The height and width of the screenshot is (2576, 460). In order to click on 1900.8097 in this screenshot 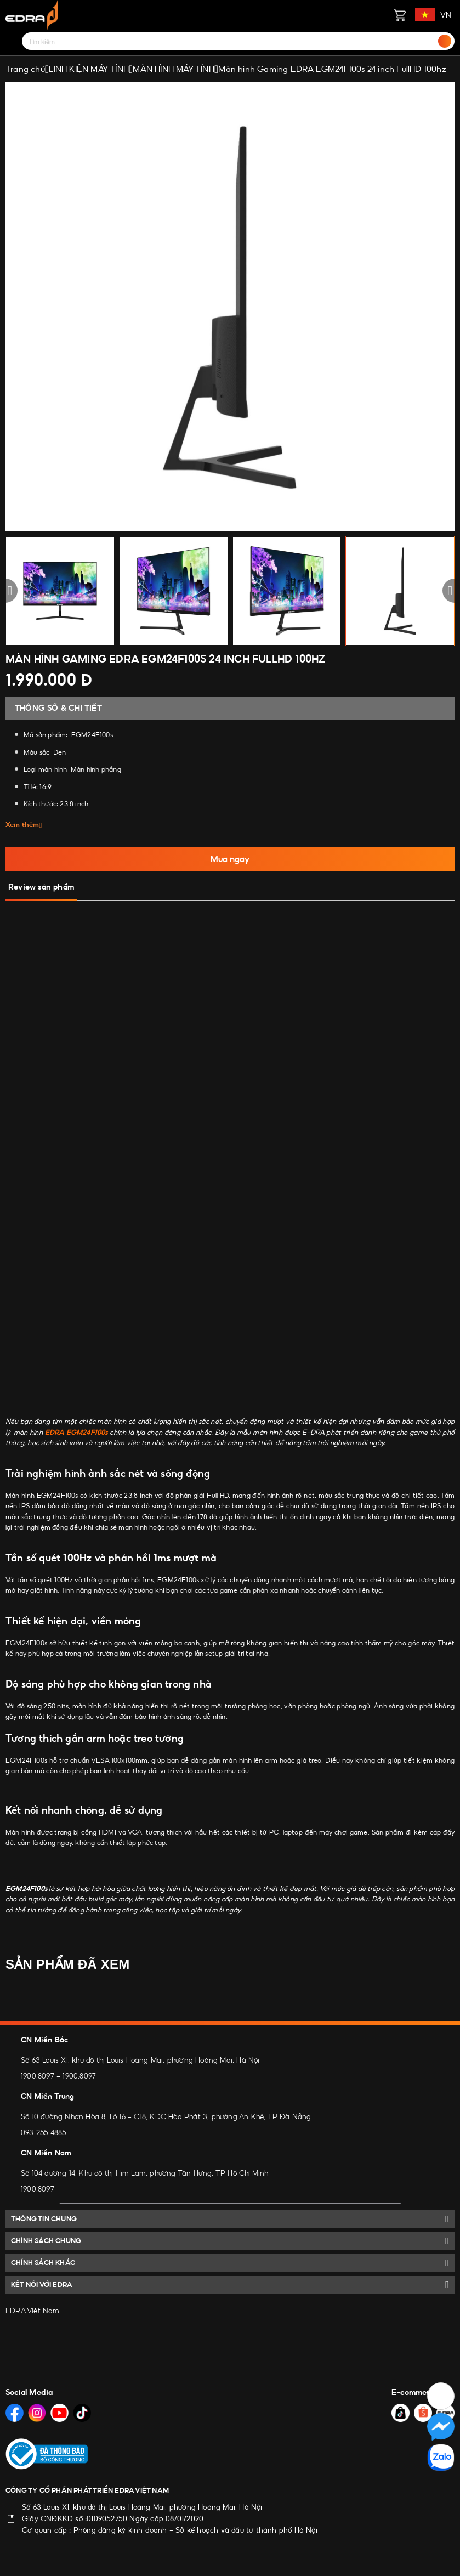, I will do `click(37, 2076)`.